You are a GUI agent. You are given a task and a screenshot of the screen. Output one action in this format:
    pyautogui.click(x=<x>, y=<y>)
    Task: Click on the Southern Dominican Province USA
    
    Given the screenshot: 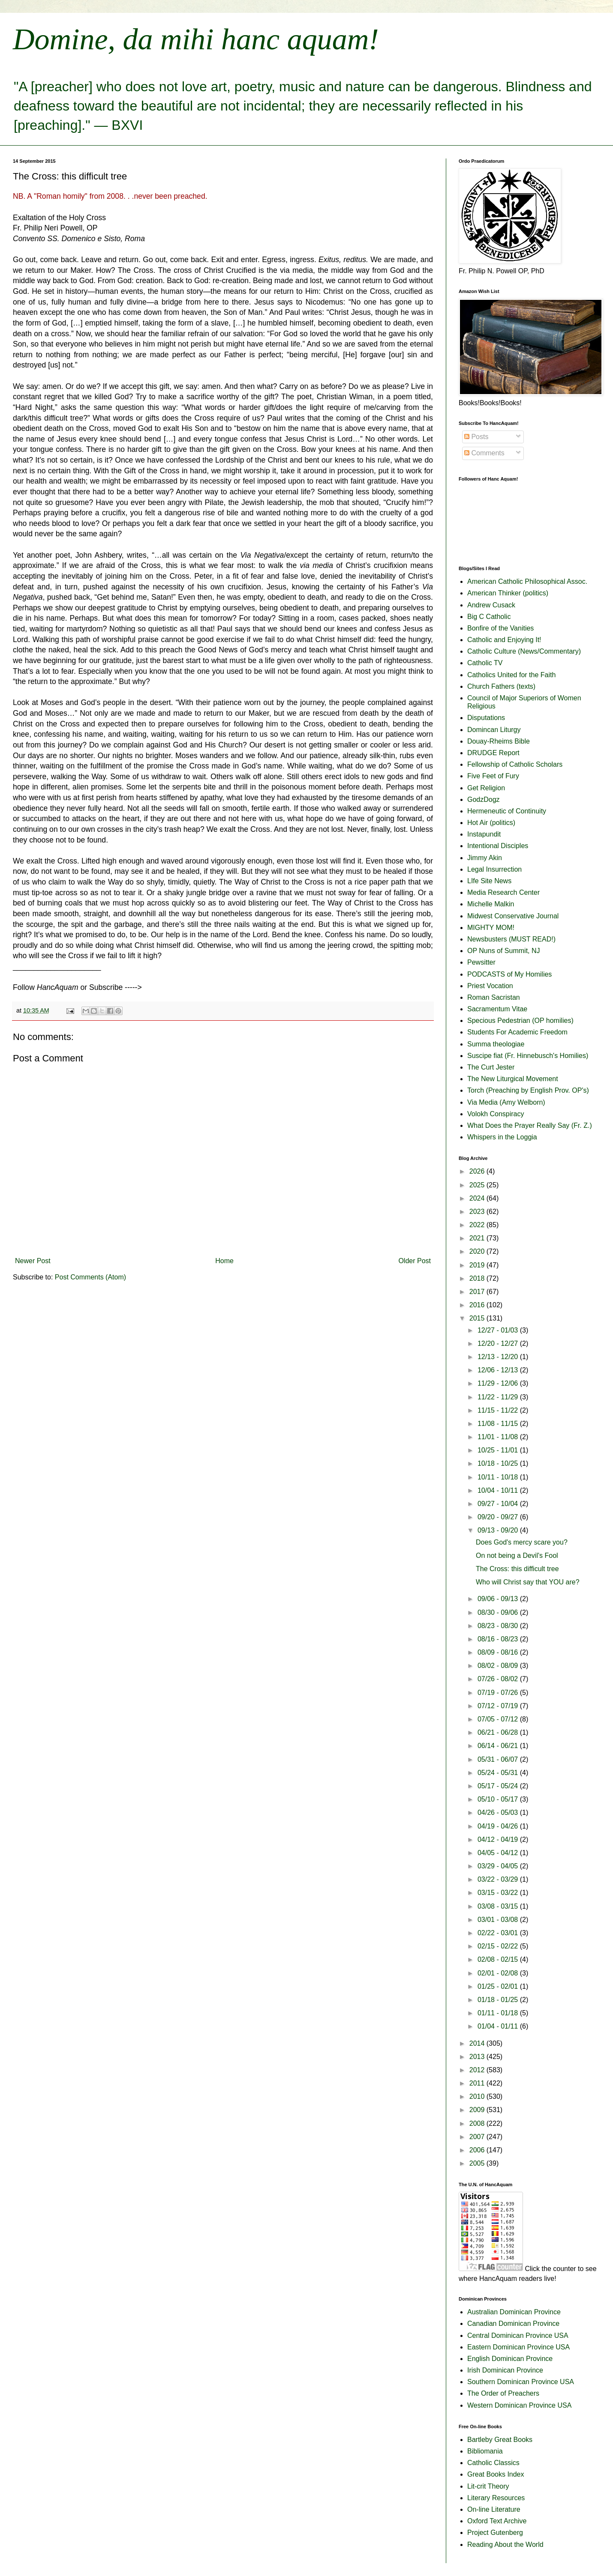 What is the action you would take?
    pyautogui.click(x=520, y=2381)
    